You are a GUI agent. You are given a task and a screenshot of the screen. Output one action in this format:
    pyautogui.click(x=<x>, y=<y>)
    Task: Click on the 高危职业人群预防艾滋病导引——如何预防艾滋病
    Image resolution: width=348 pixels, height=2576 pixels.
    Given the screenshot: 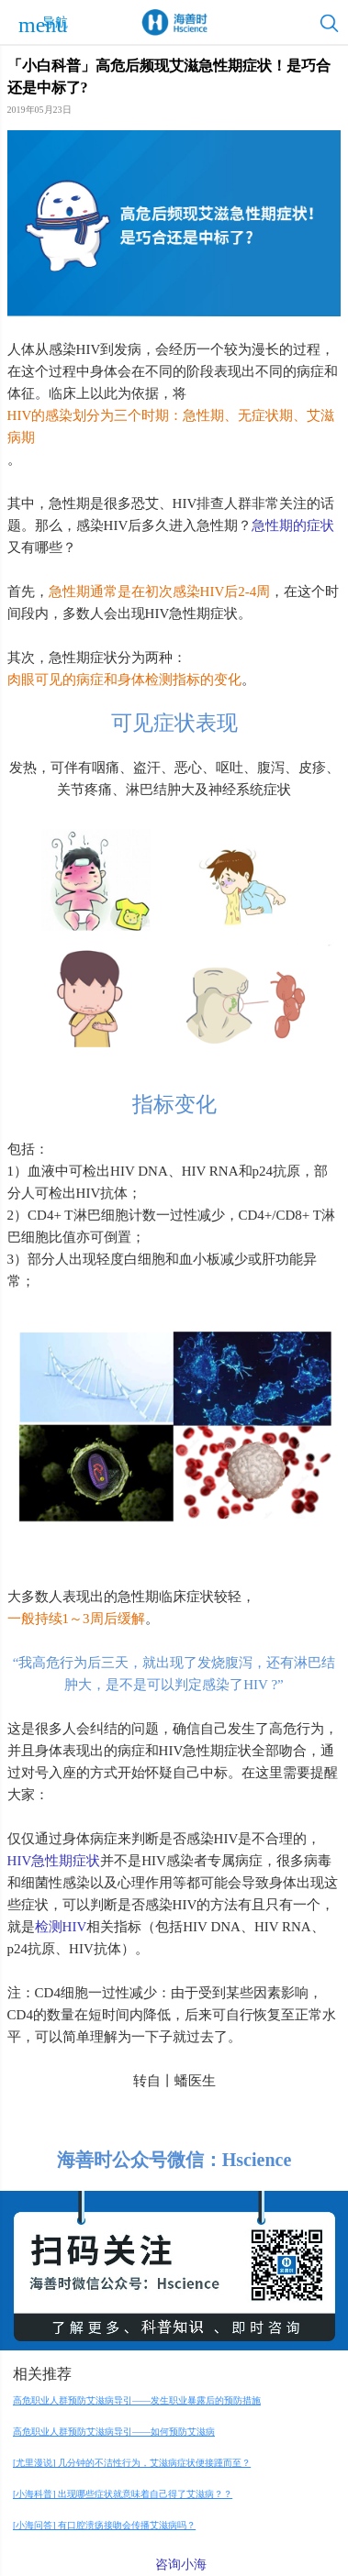 What is the action you would take?
    pyautogui.click(x=114, y=2432)
    